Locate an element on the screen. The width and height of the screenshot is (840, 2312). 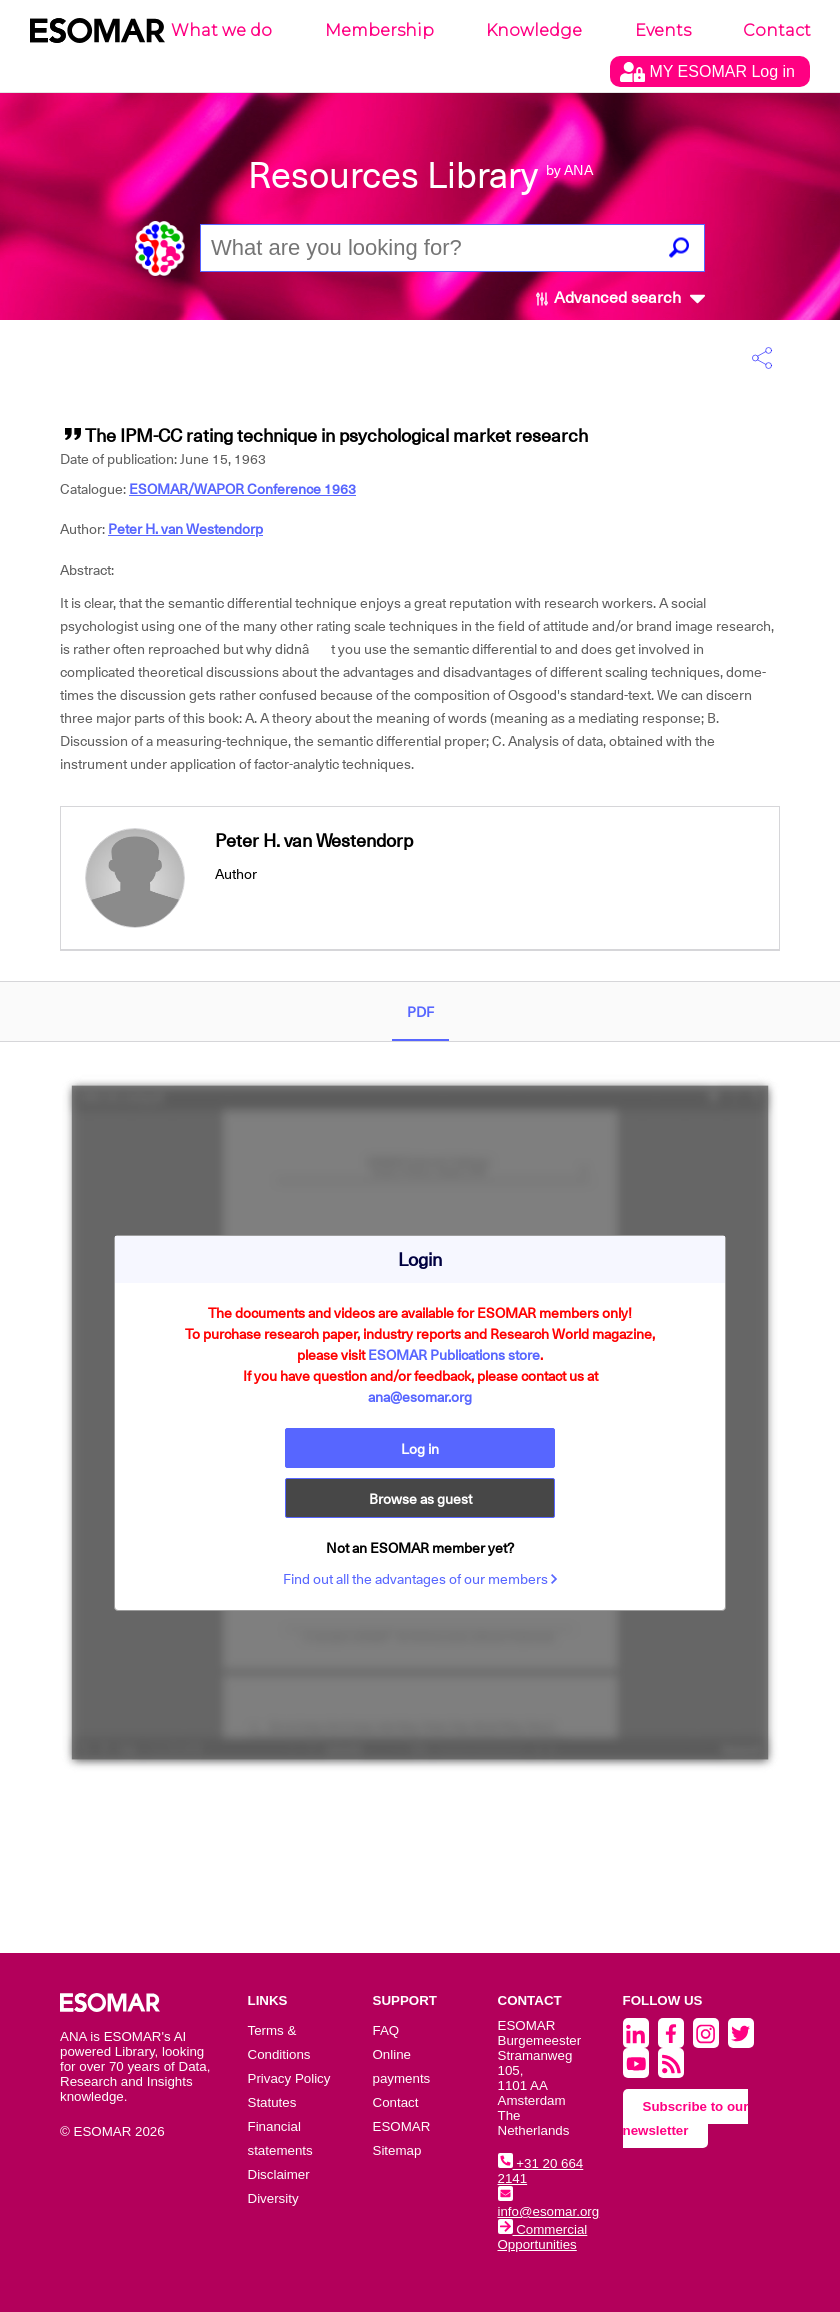
Find out all the advantages of our members is located at coordinates (420, 1579).